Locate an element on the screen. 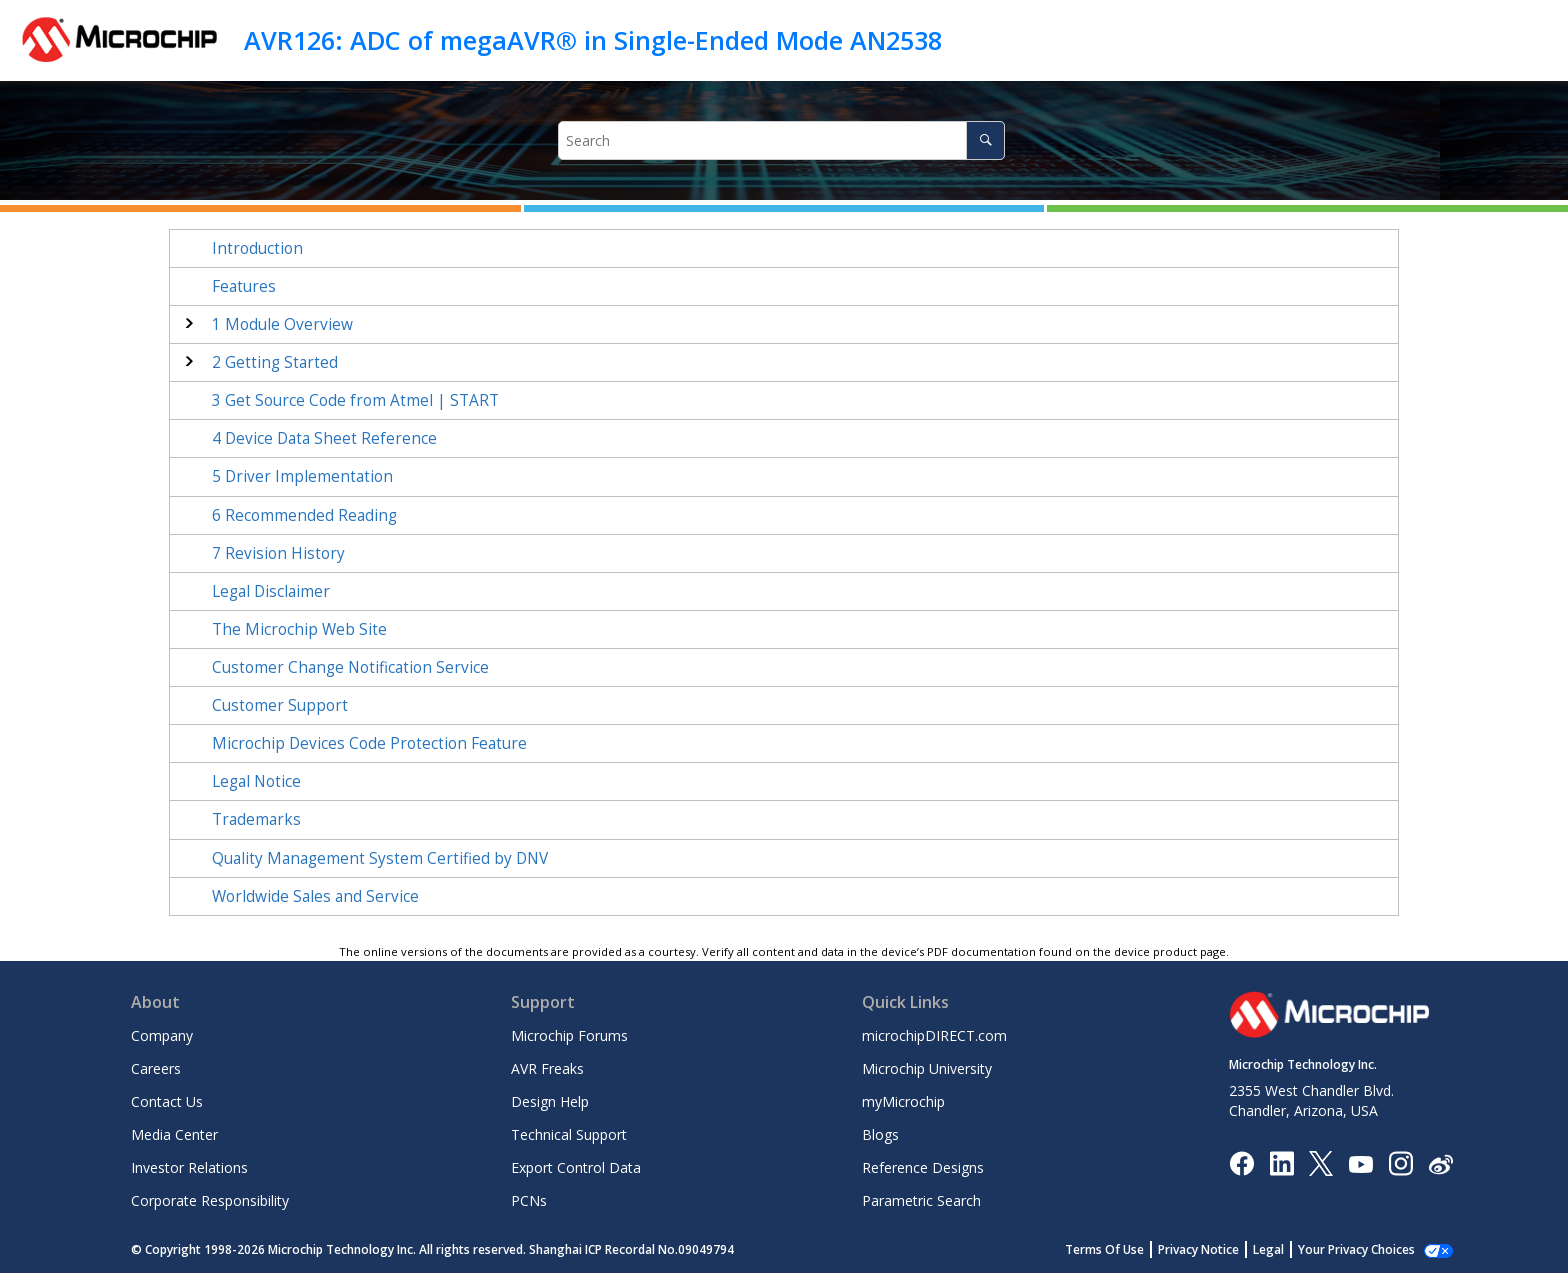 This screenshot has height=1273, width=1568. Legal Notice is located at coordinates (256, 781).